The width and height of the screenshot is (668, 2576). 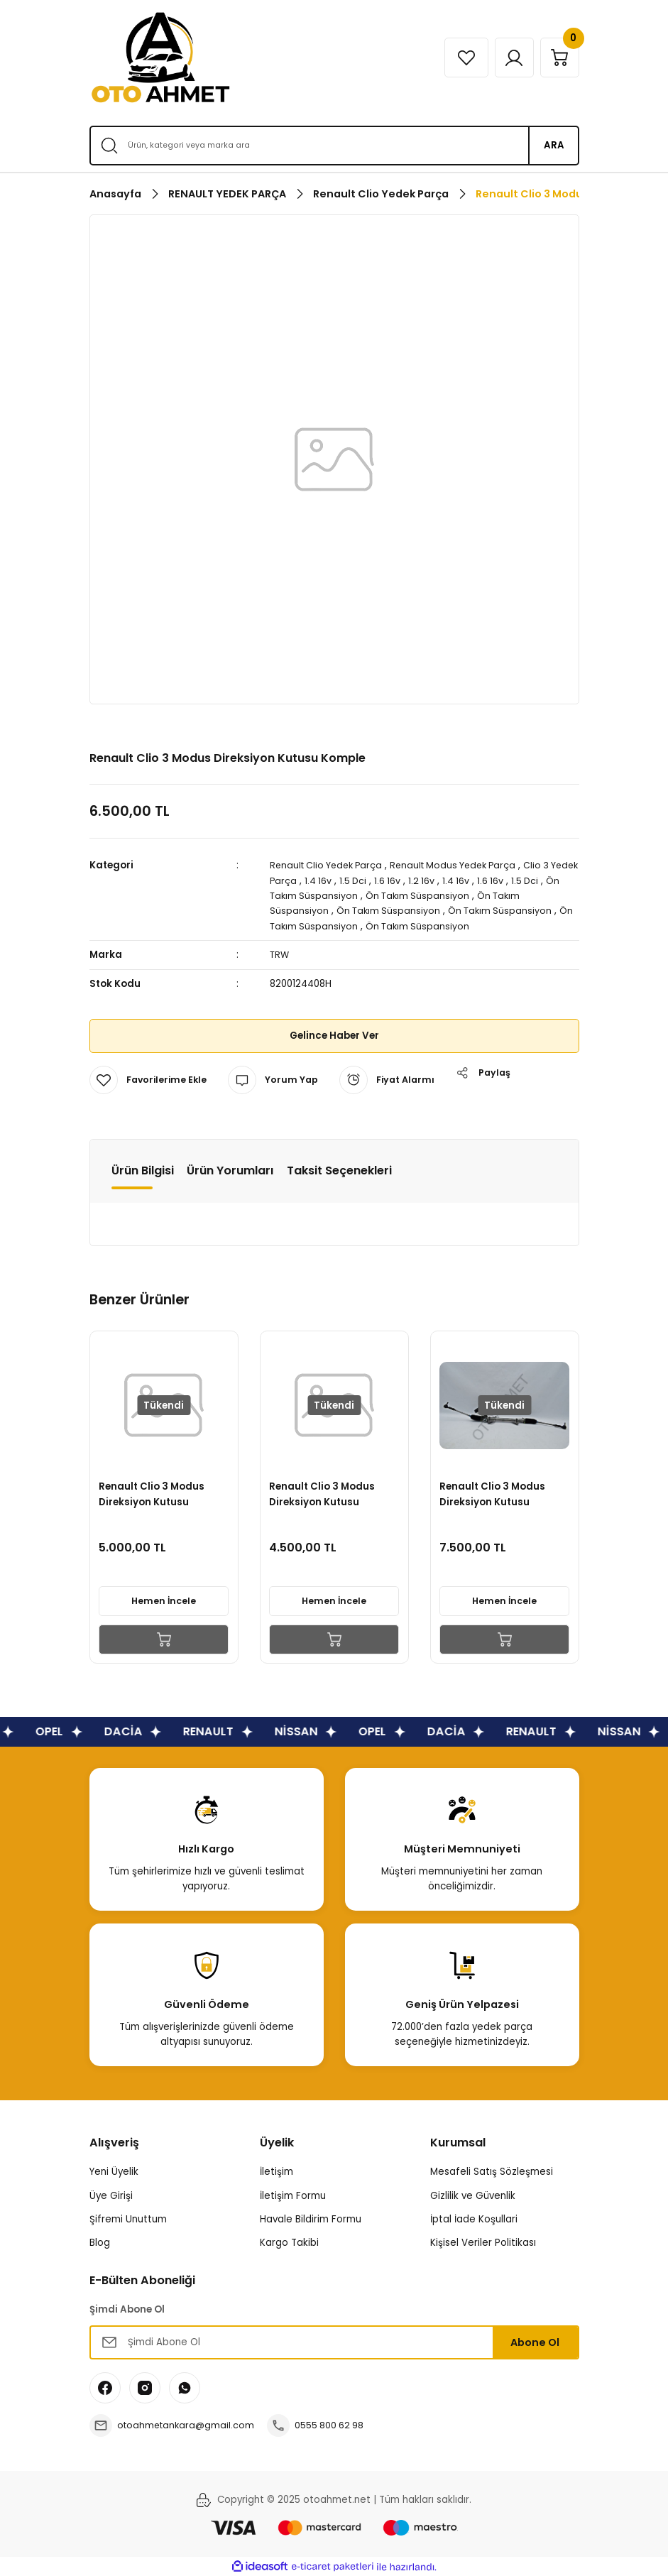 What do you see at coordinates (534, 2342) in the screenshot?
I see `Abone Ol [Submit]` at bounding box center [534, 2342].